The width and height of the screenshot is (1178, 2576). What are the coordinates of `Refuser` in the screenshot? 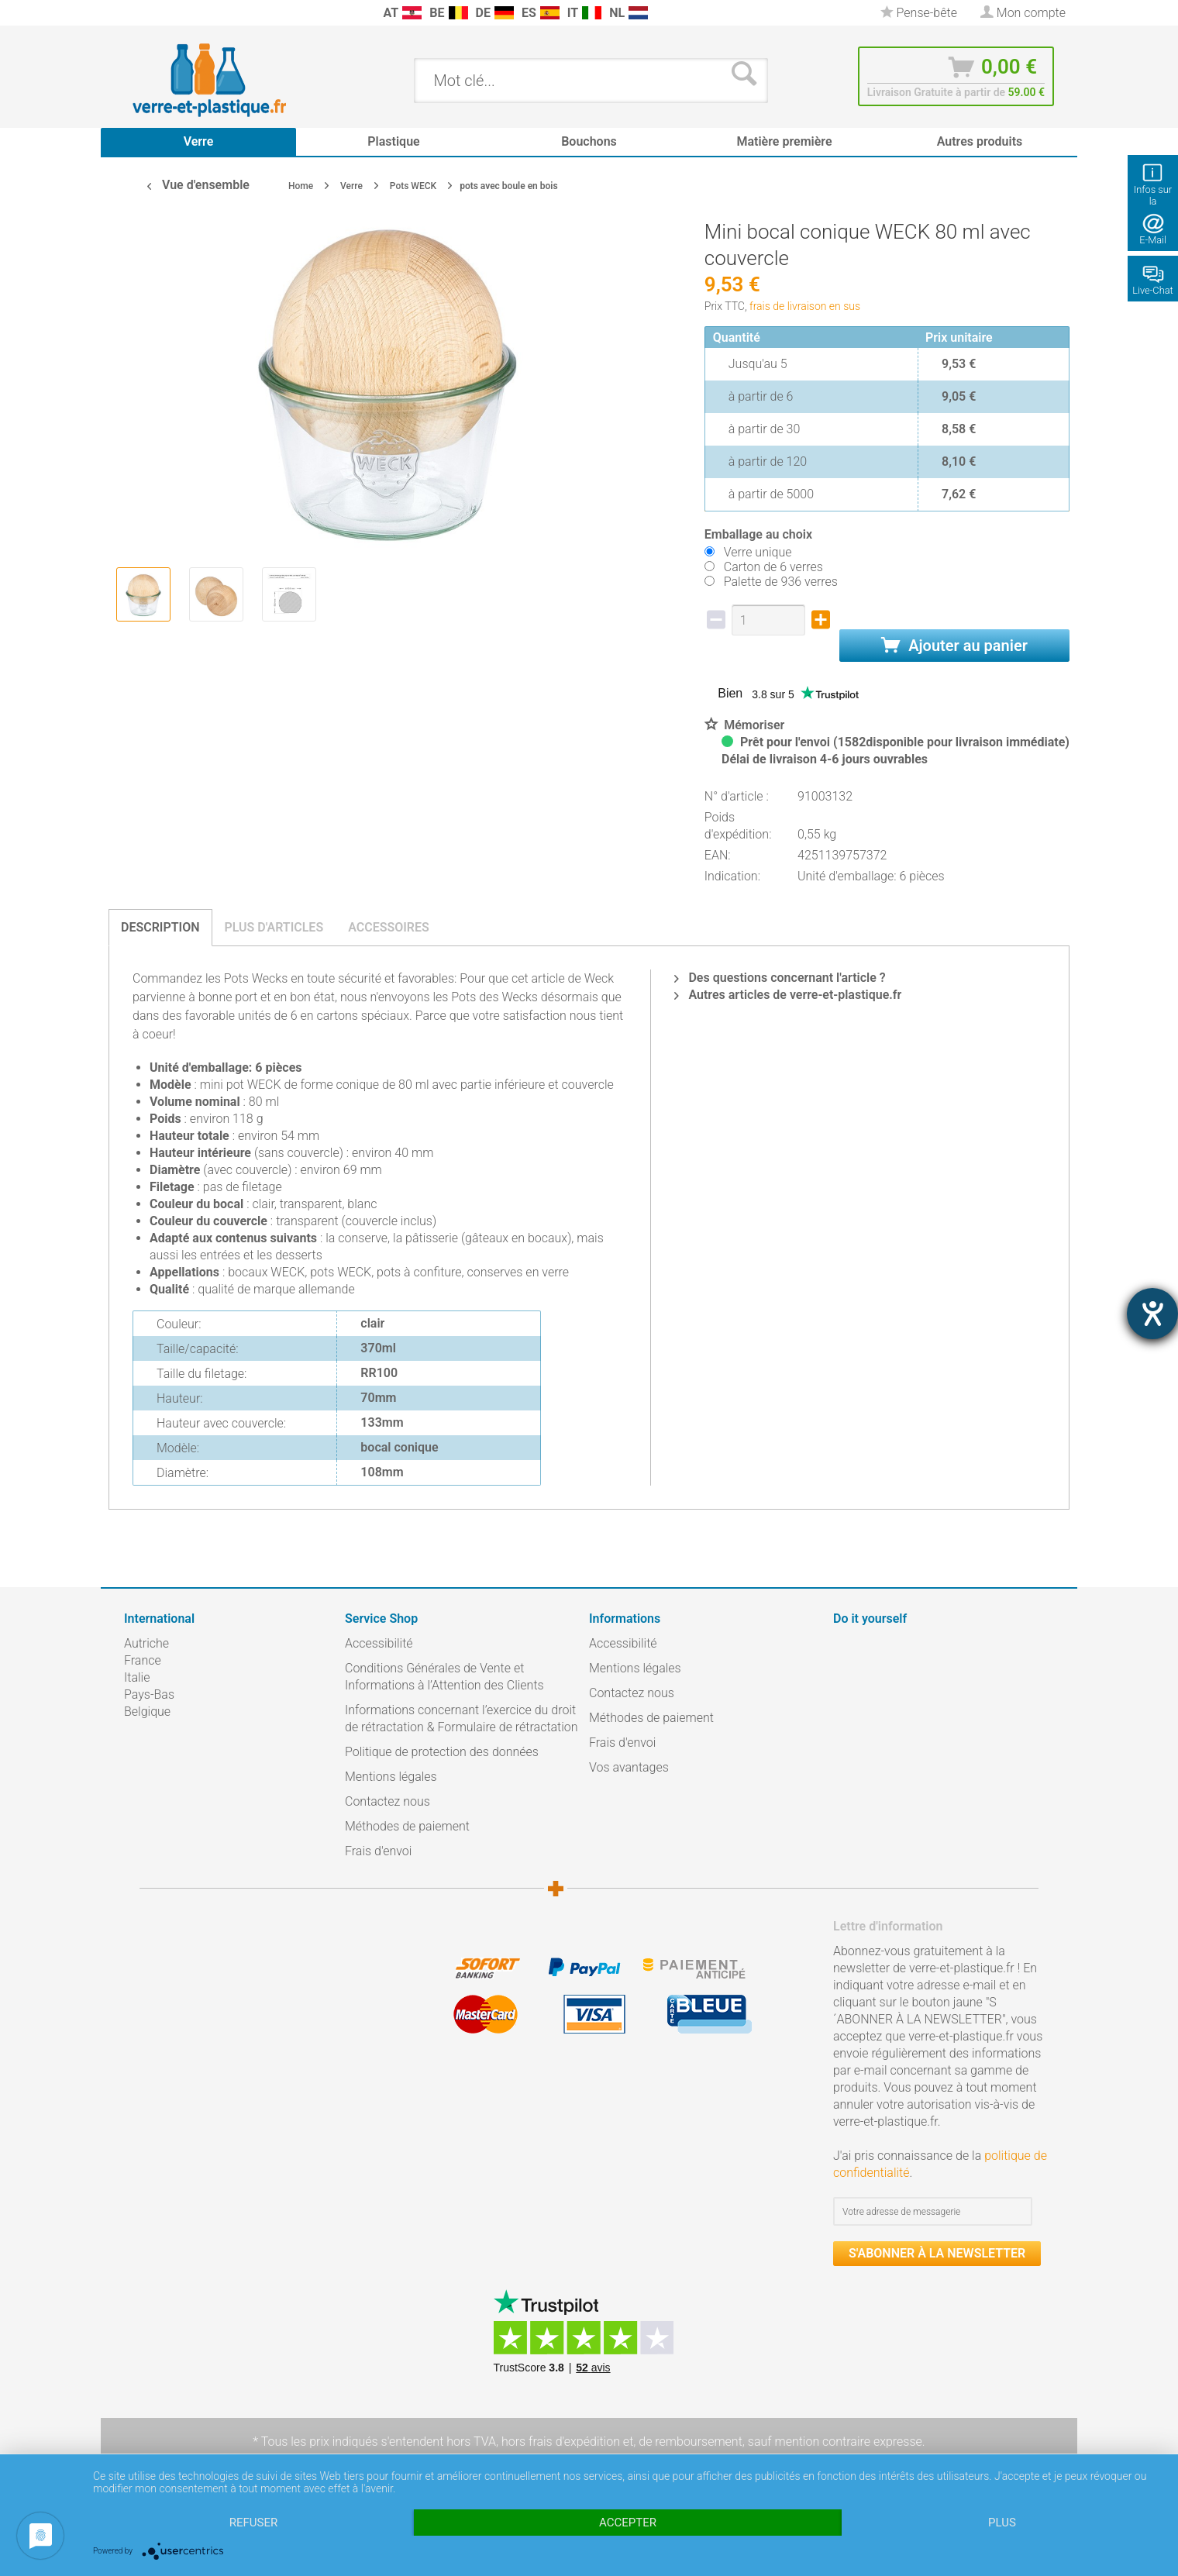 It's located at (253, 2523).